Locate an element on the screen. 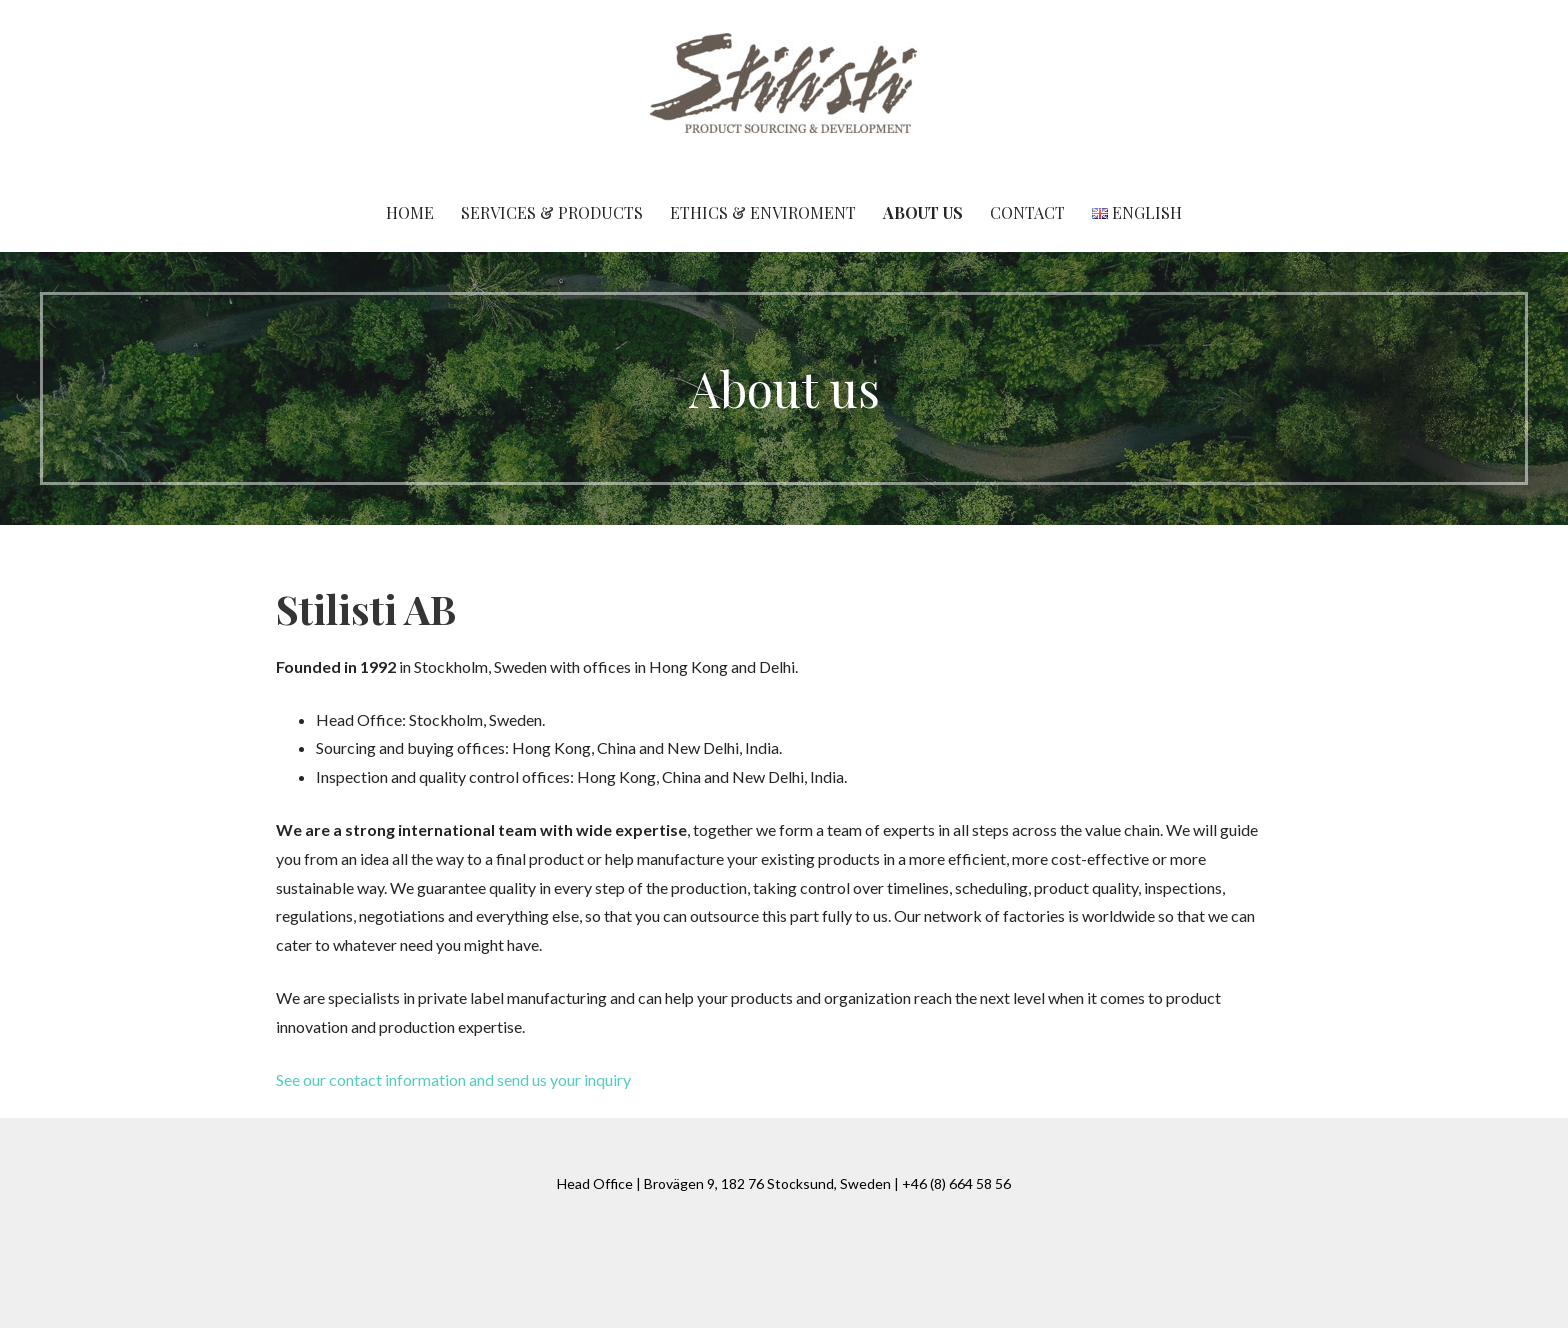 The image size is (1568, 1328). About us is located at coordinates (923, 212).